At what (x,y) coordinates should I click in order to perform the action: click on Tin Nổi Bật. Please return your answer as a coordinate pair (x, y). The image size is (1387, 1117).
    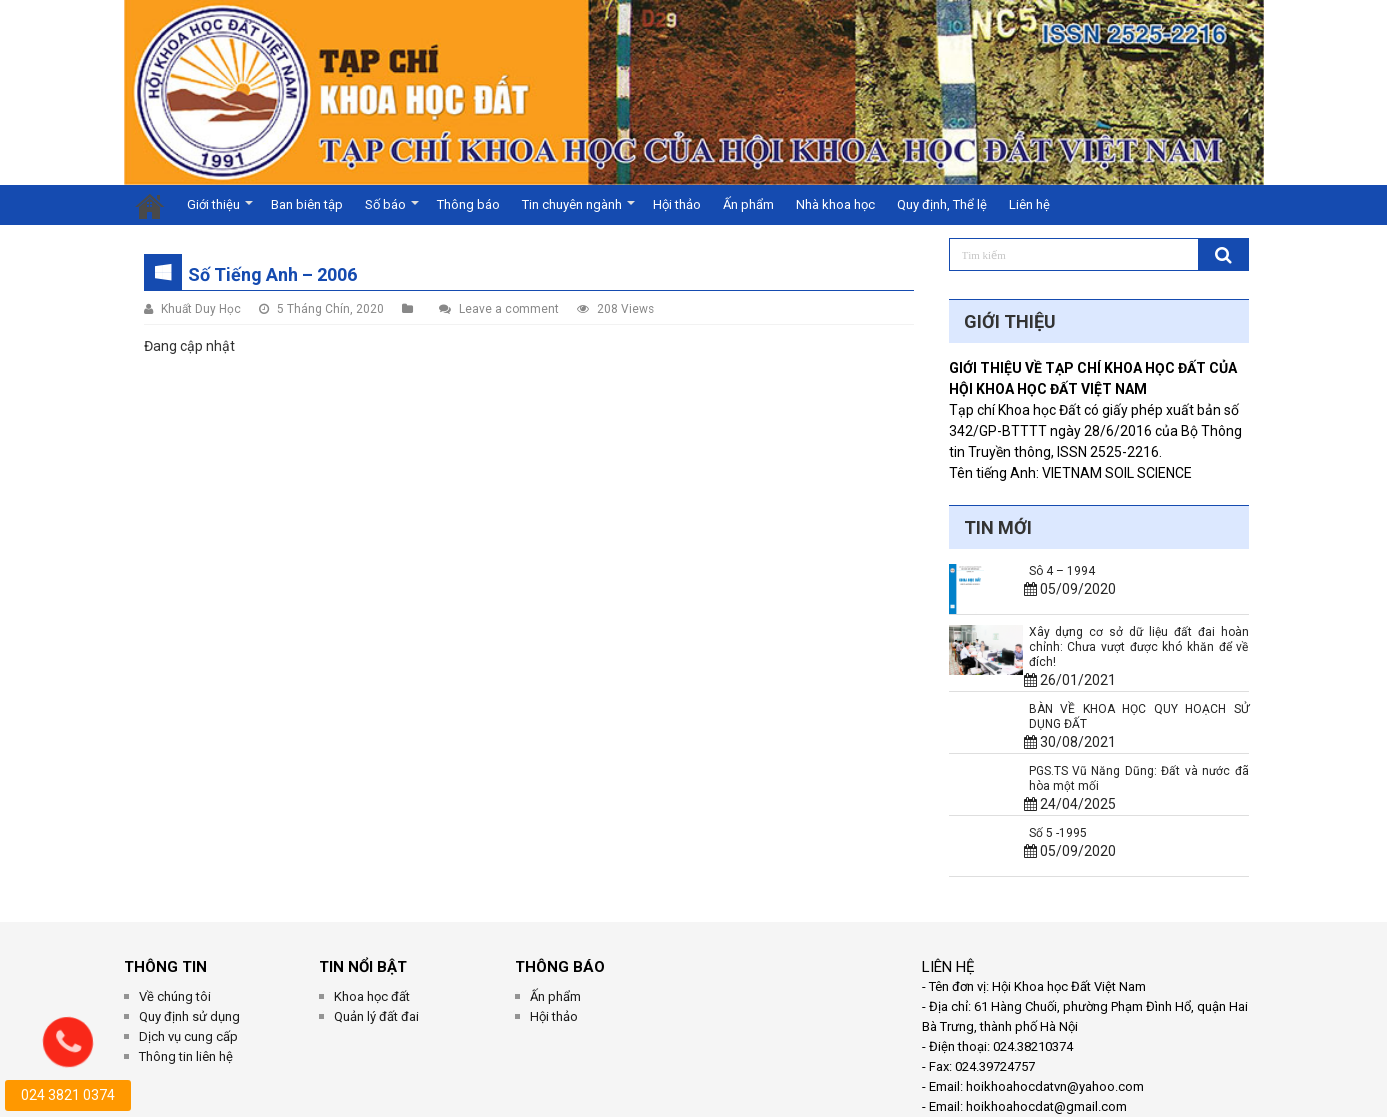
    Looking at the image, I should click on (363, 967).